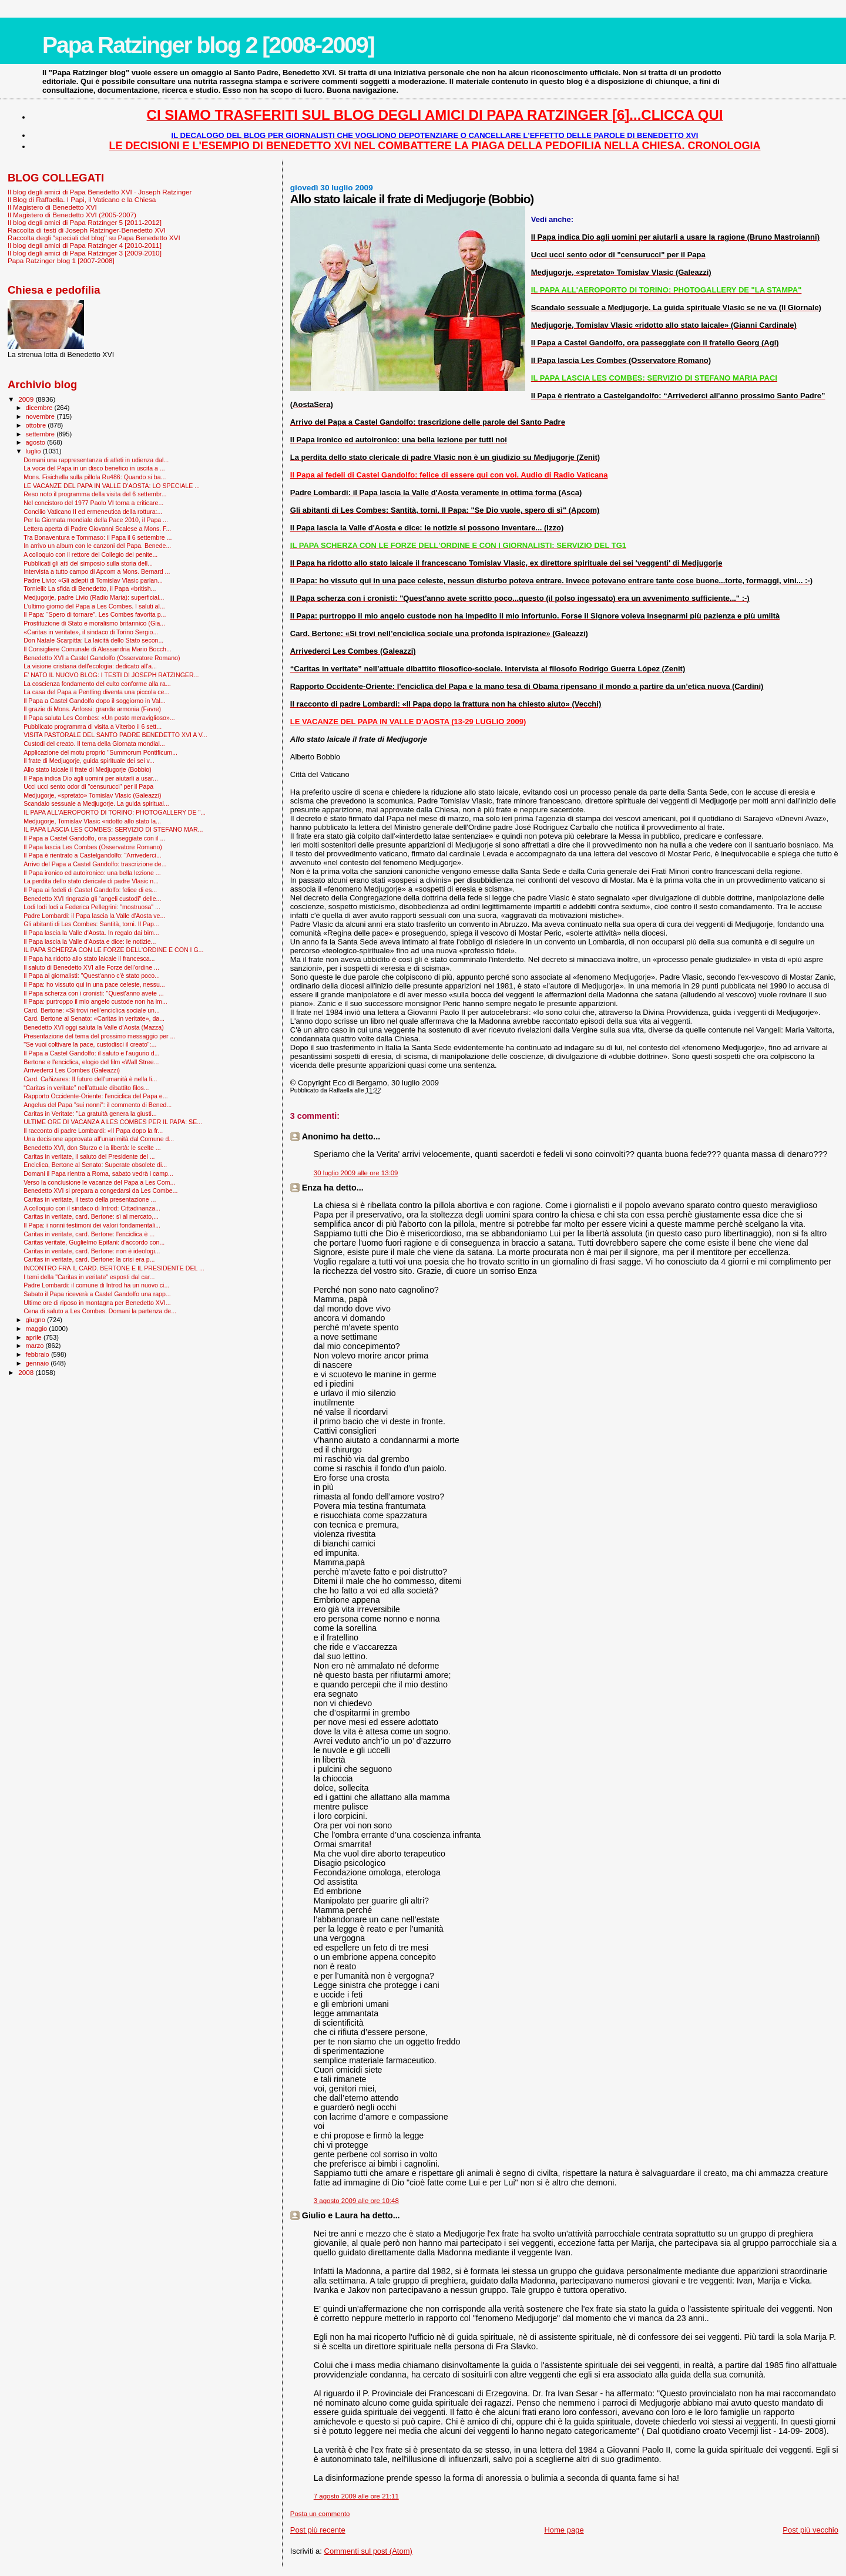  I want to click on Card. Bertone al Senato: «Caritas in veritate», da..., so click(94, 1018).